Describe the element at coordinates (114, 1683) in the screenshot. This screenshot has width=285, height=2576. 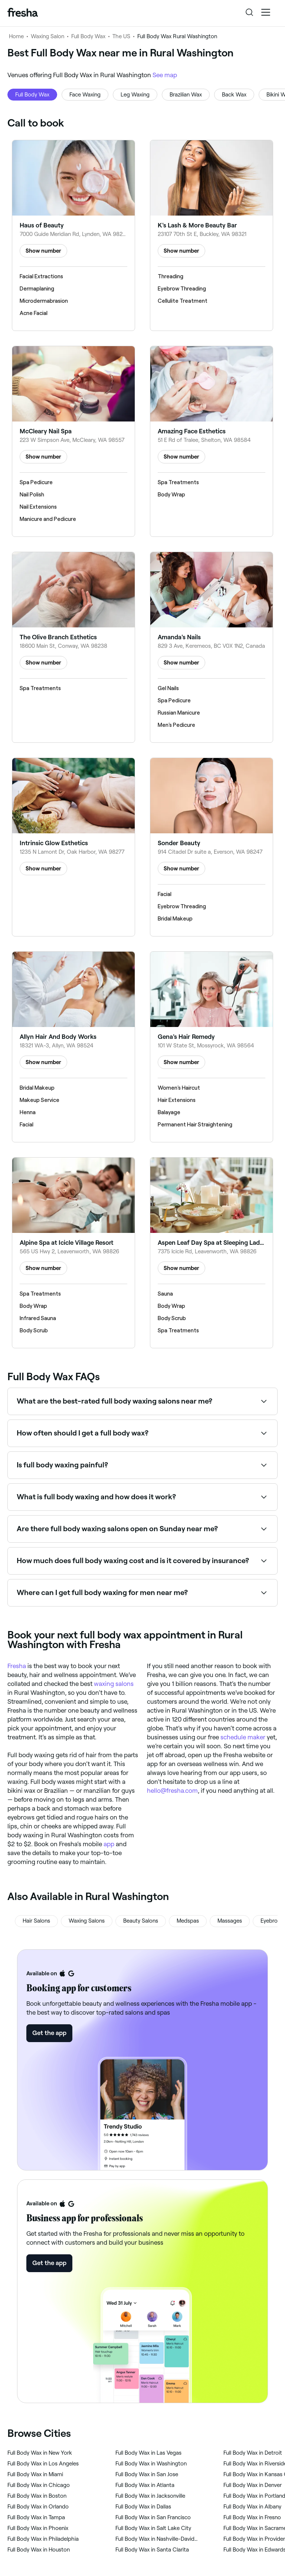
I see `waxing salons` at that location.